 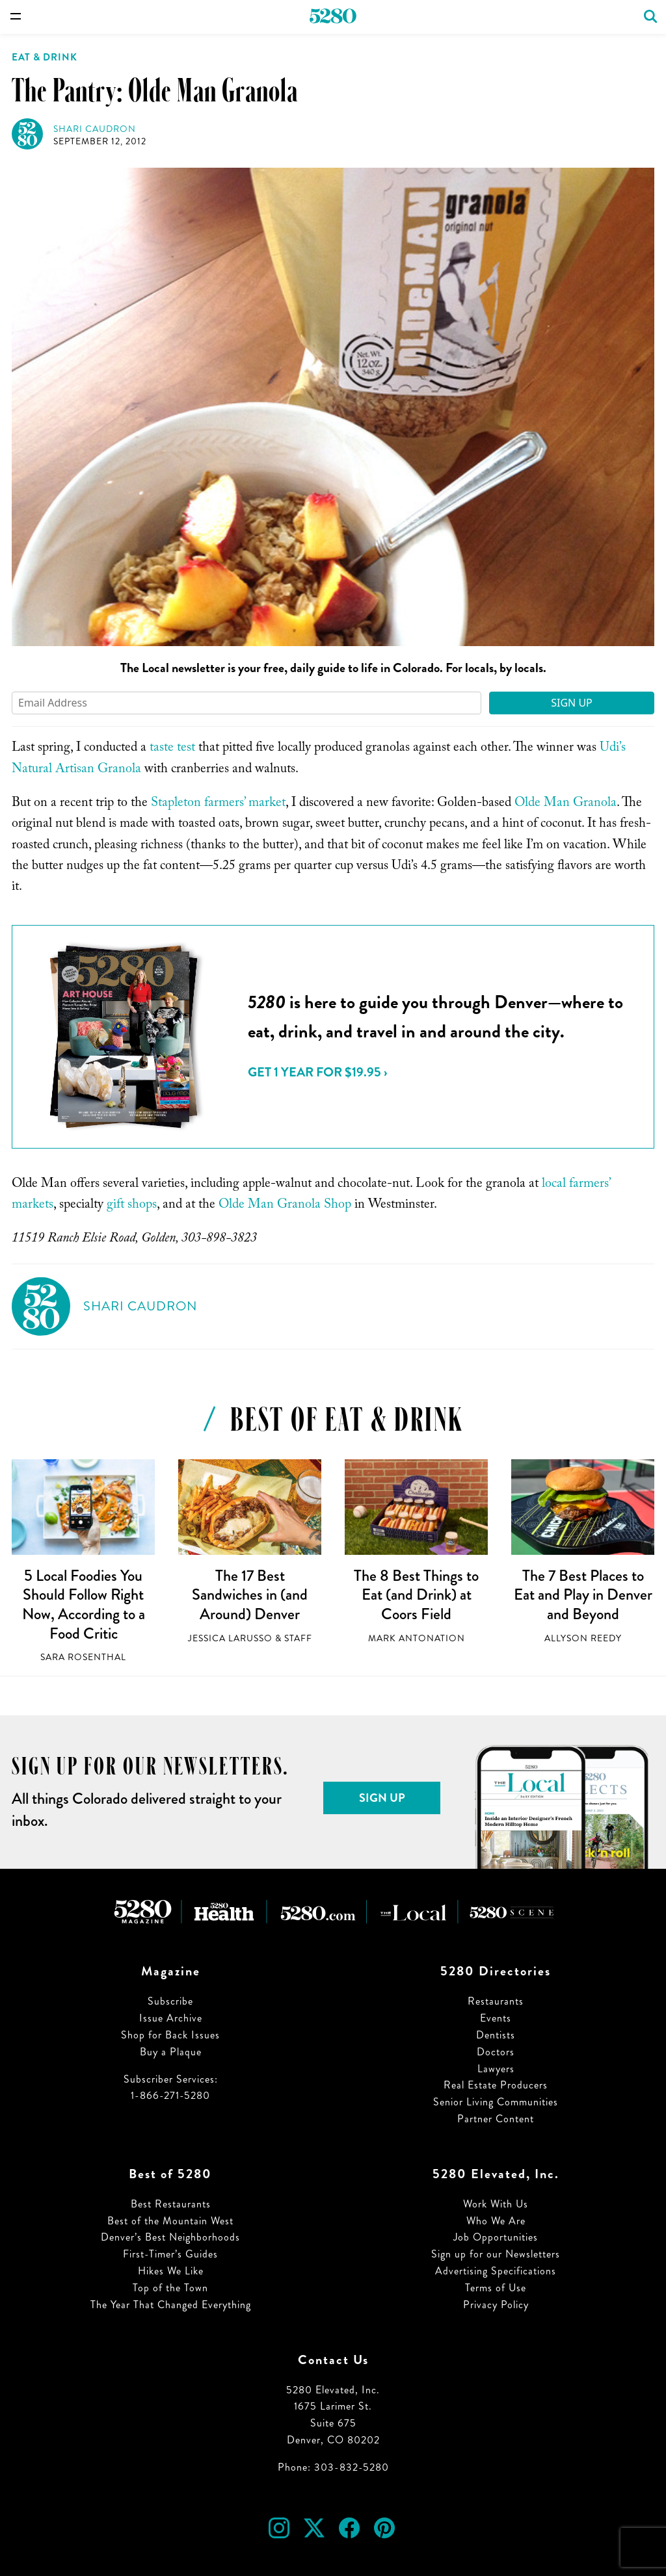 I want to click on Buy a Plaque, so click(x=171, y=2051).